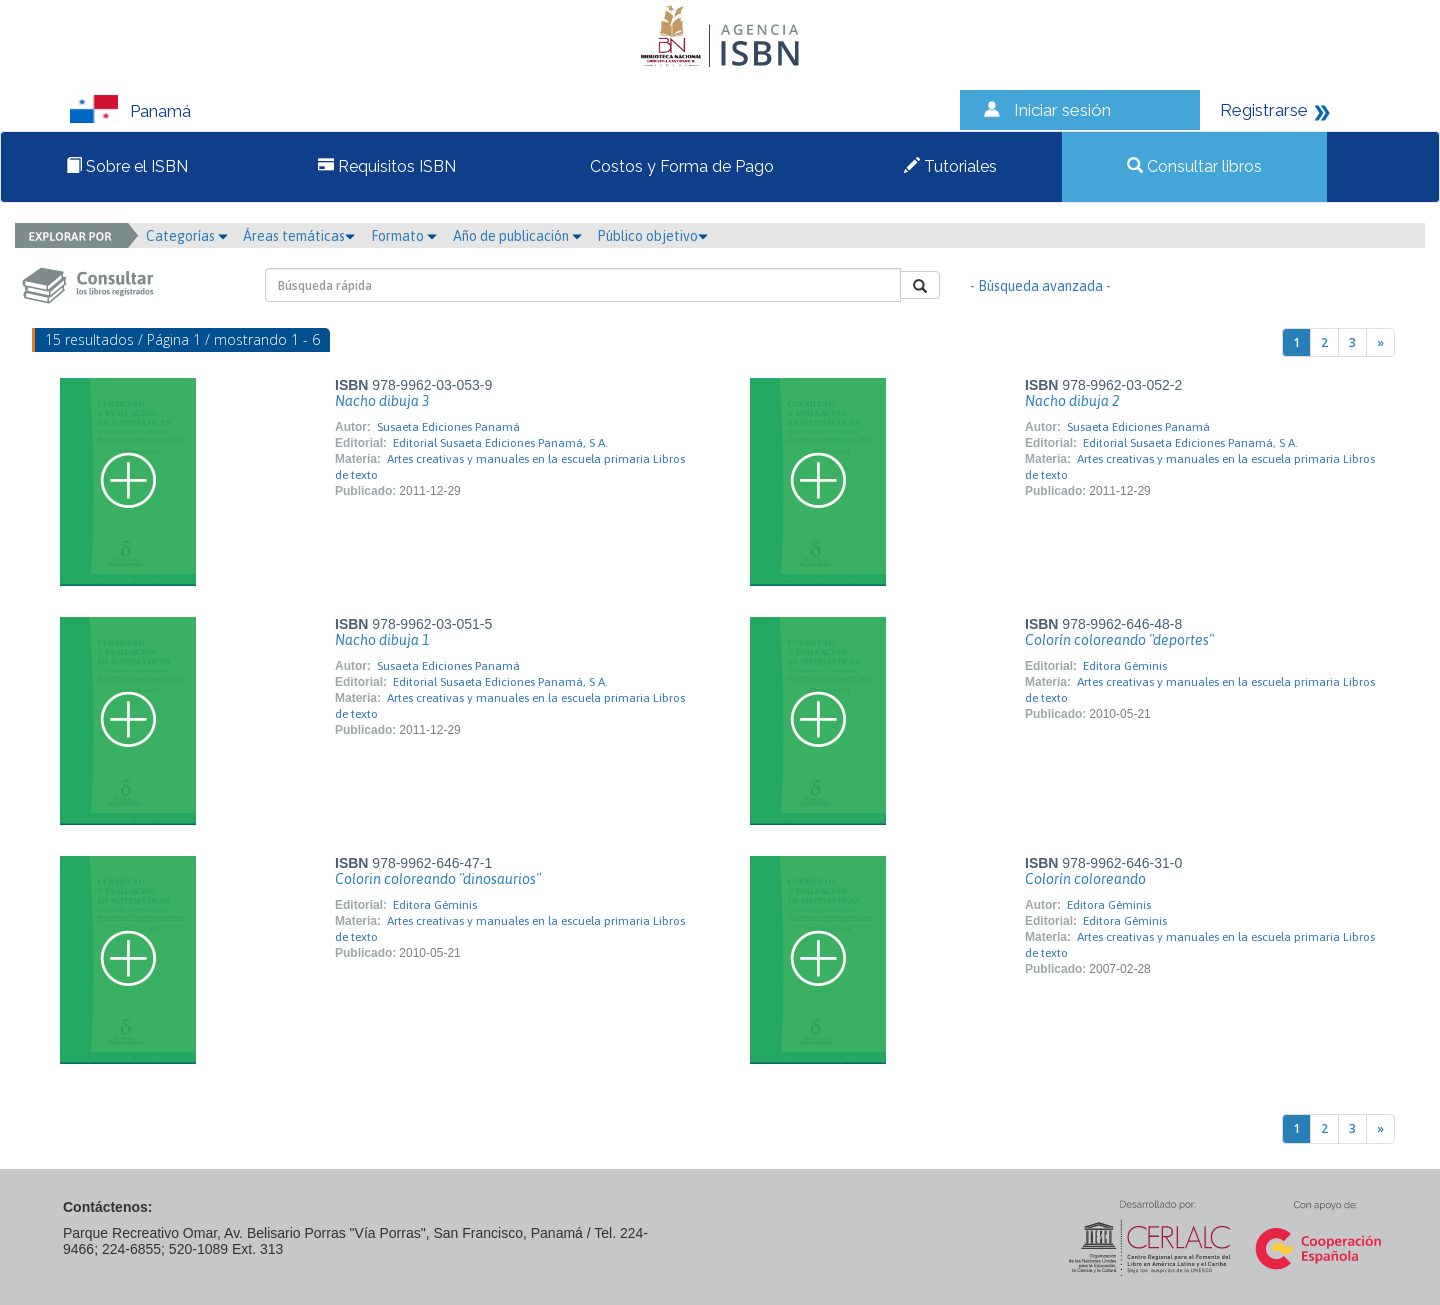 The width and height of the screenshot is (1440, 1305). I want to click on Editora Géminis, so click(1125, 666).